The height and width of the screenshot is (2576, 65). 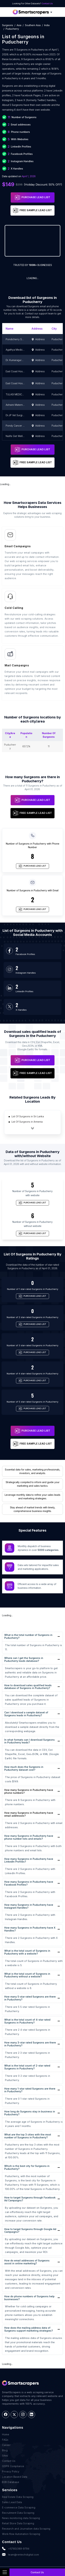 What do you see at coordinates (30, 2044) in the screenshot?
I see `How many 3-star rated Surgeons are there in Puducherry?` at bounding box center [30, 2044].